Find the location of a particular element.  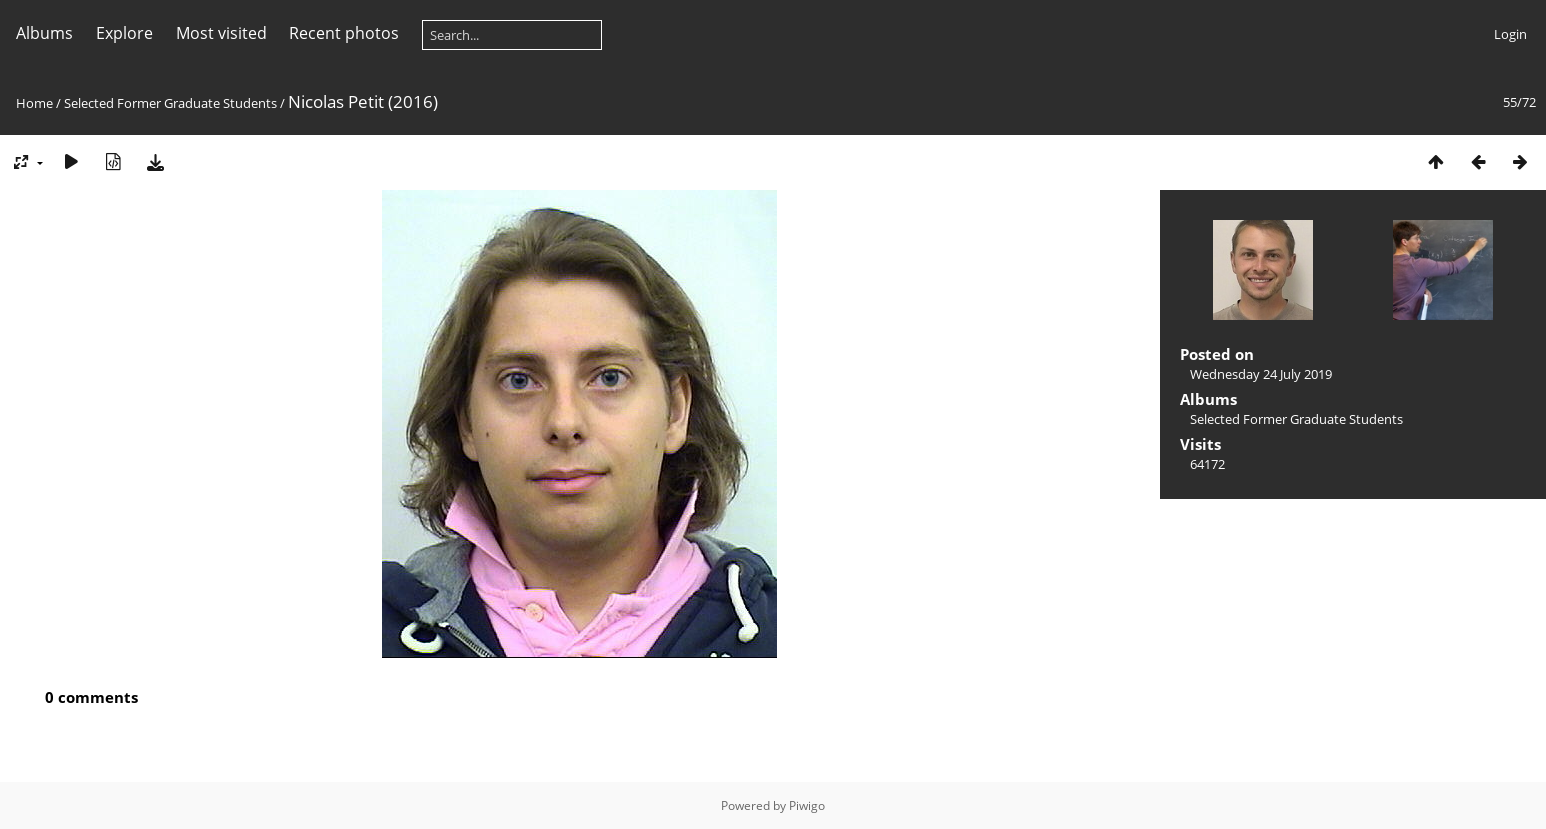

Explore is located at coordinates (124, 33).